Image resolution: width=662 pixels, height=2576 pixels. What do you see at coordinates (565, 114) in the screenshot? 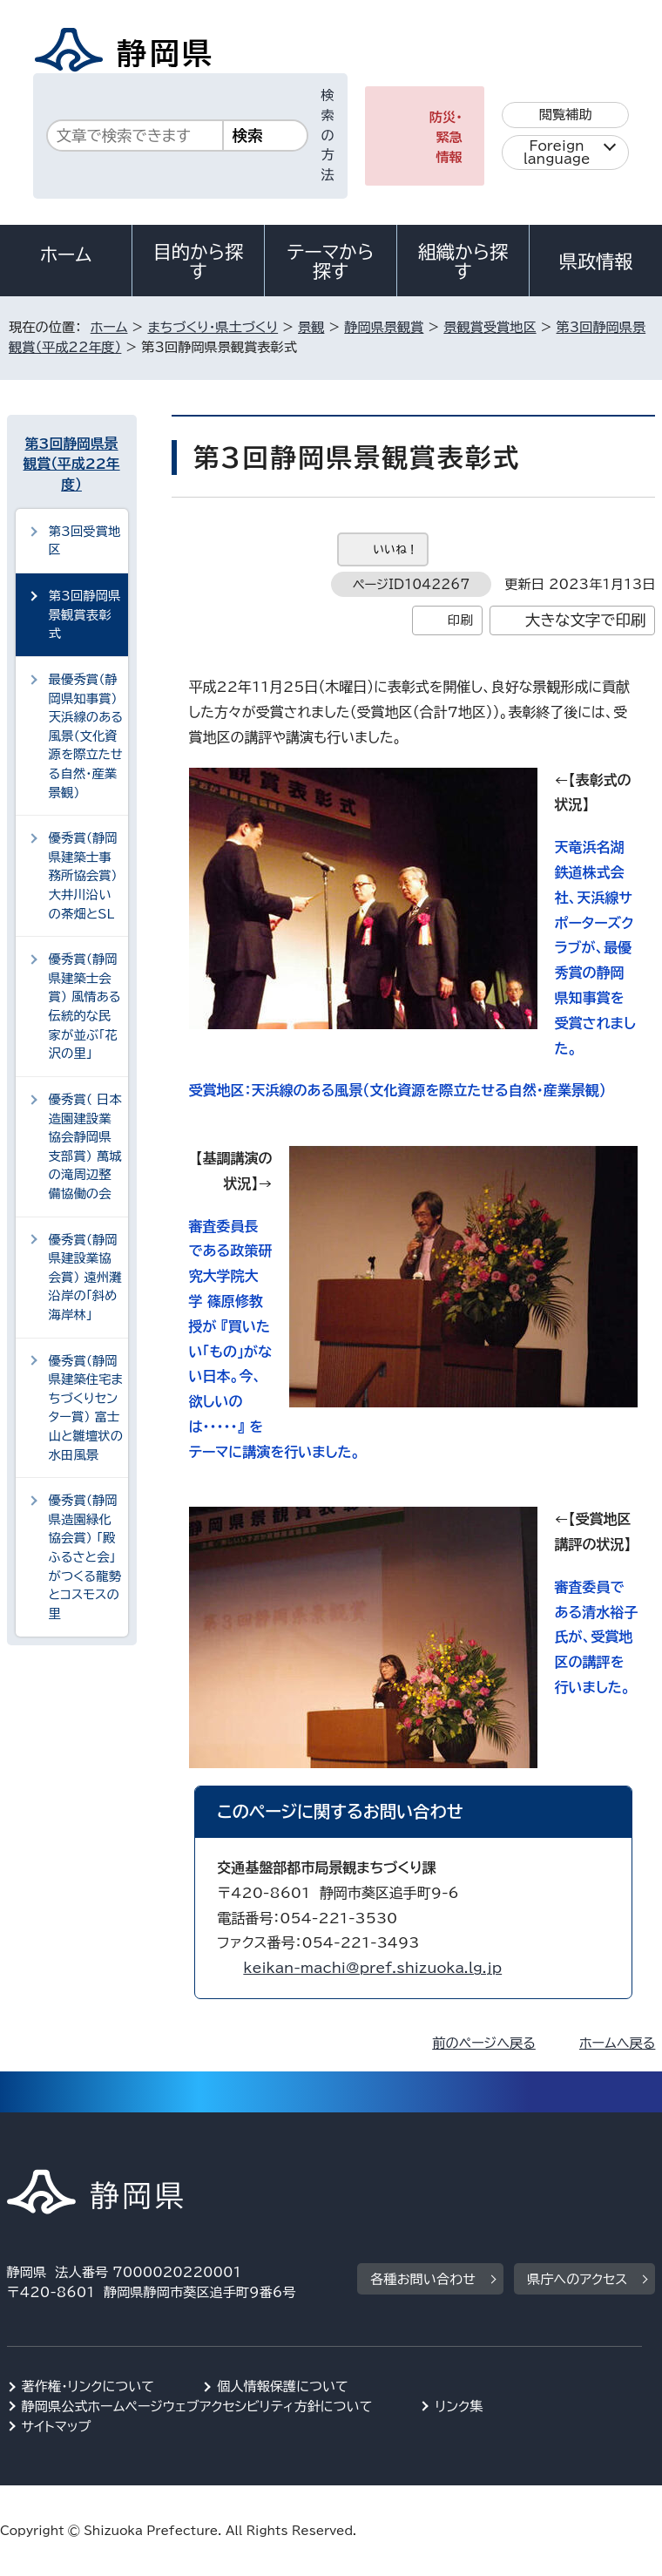
I see `閲覧補助` at bounding box center [565, 114].